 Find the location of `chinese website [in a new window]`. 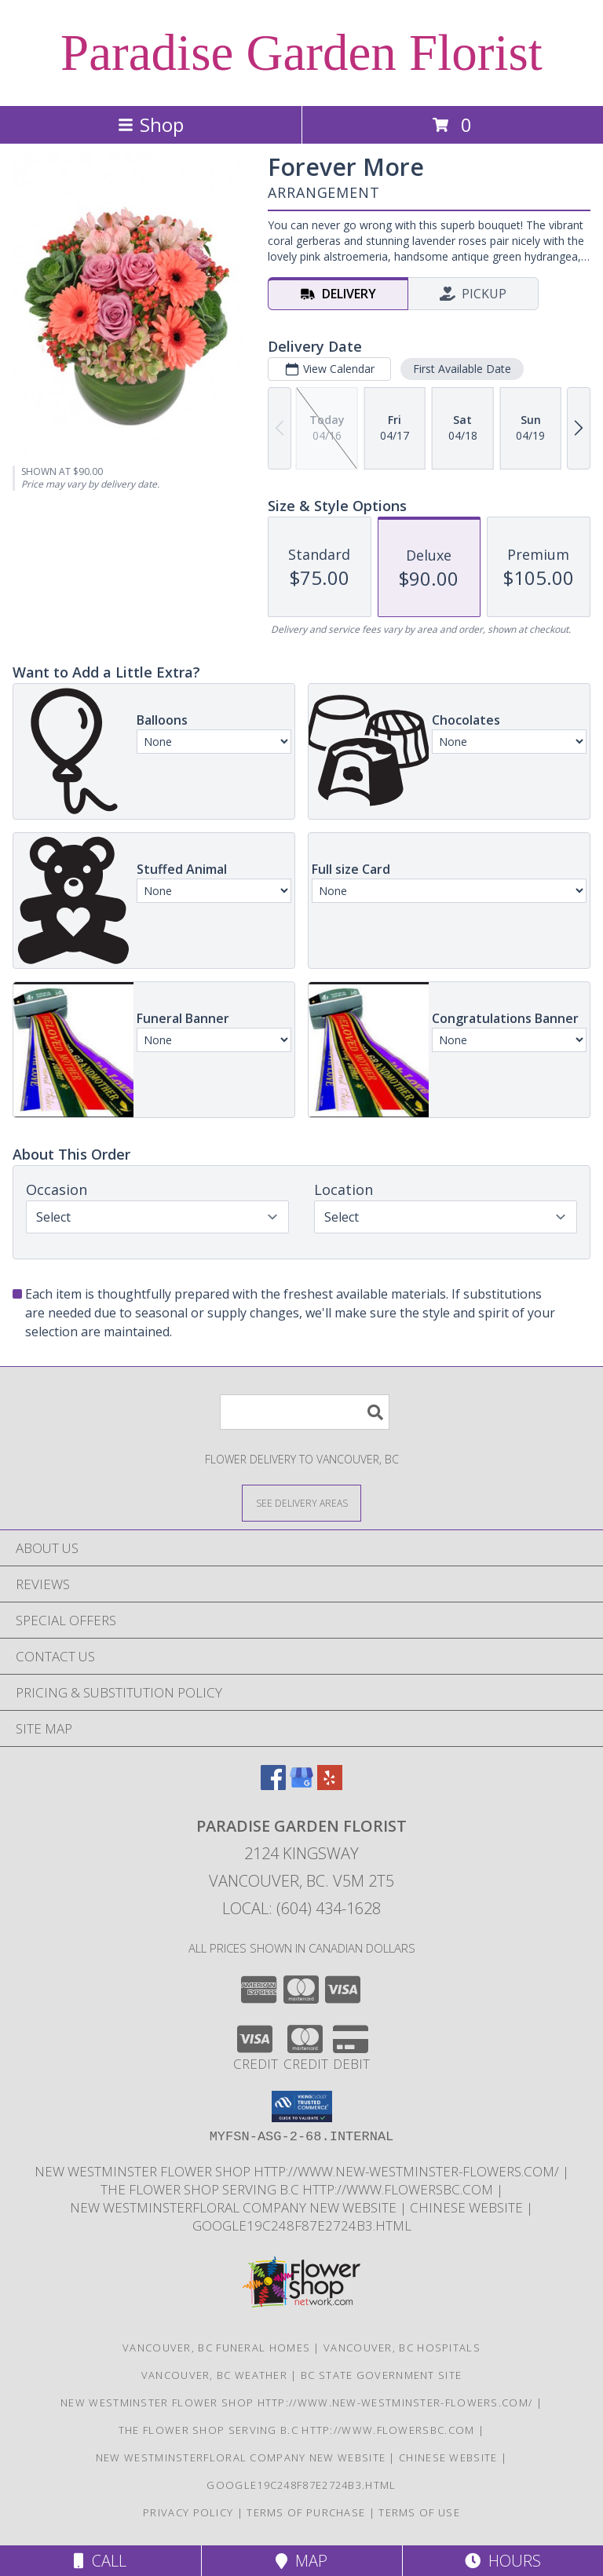

chinese website [in a new window] is located at coordinates (468, 2207).